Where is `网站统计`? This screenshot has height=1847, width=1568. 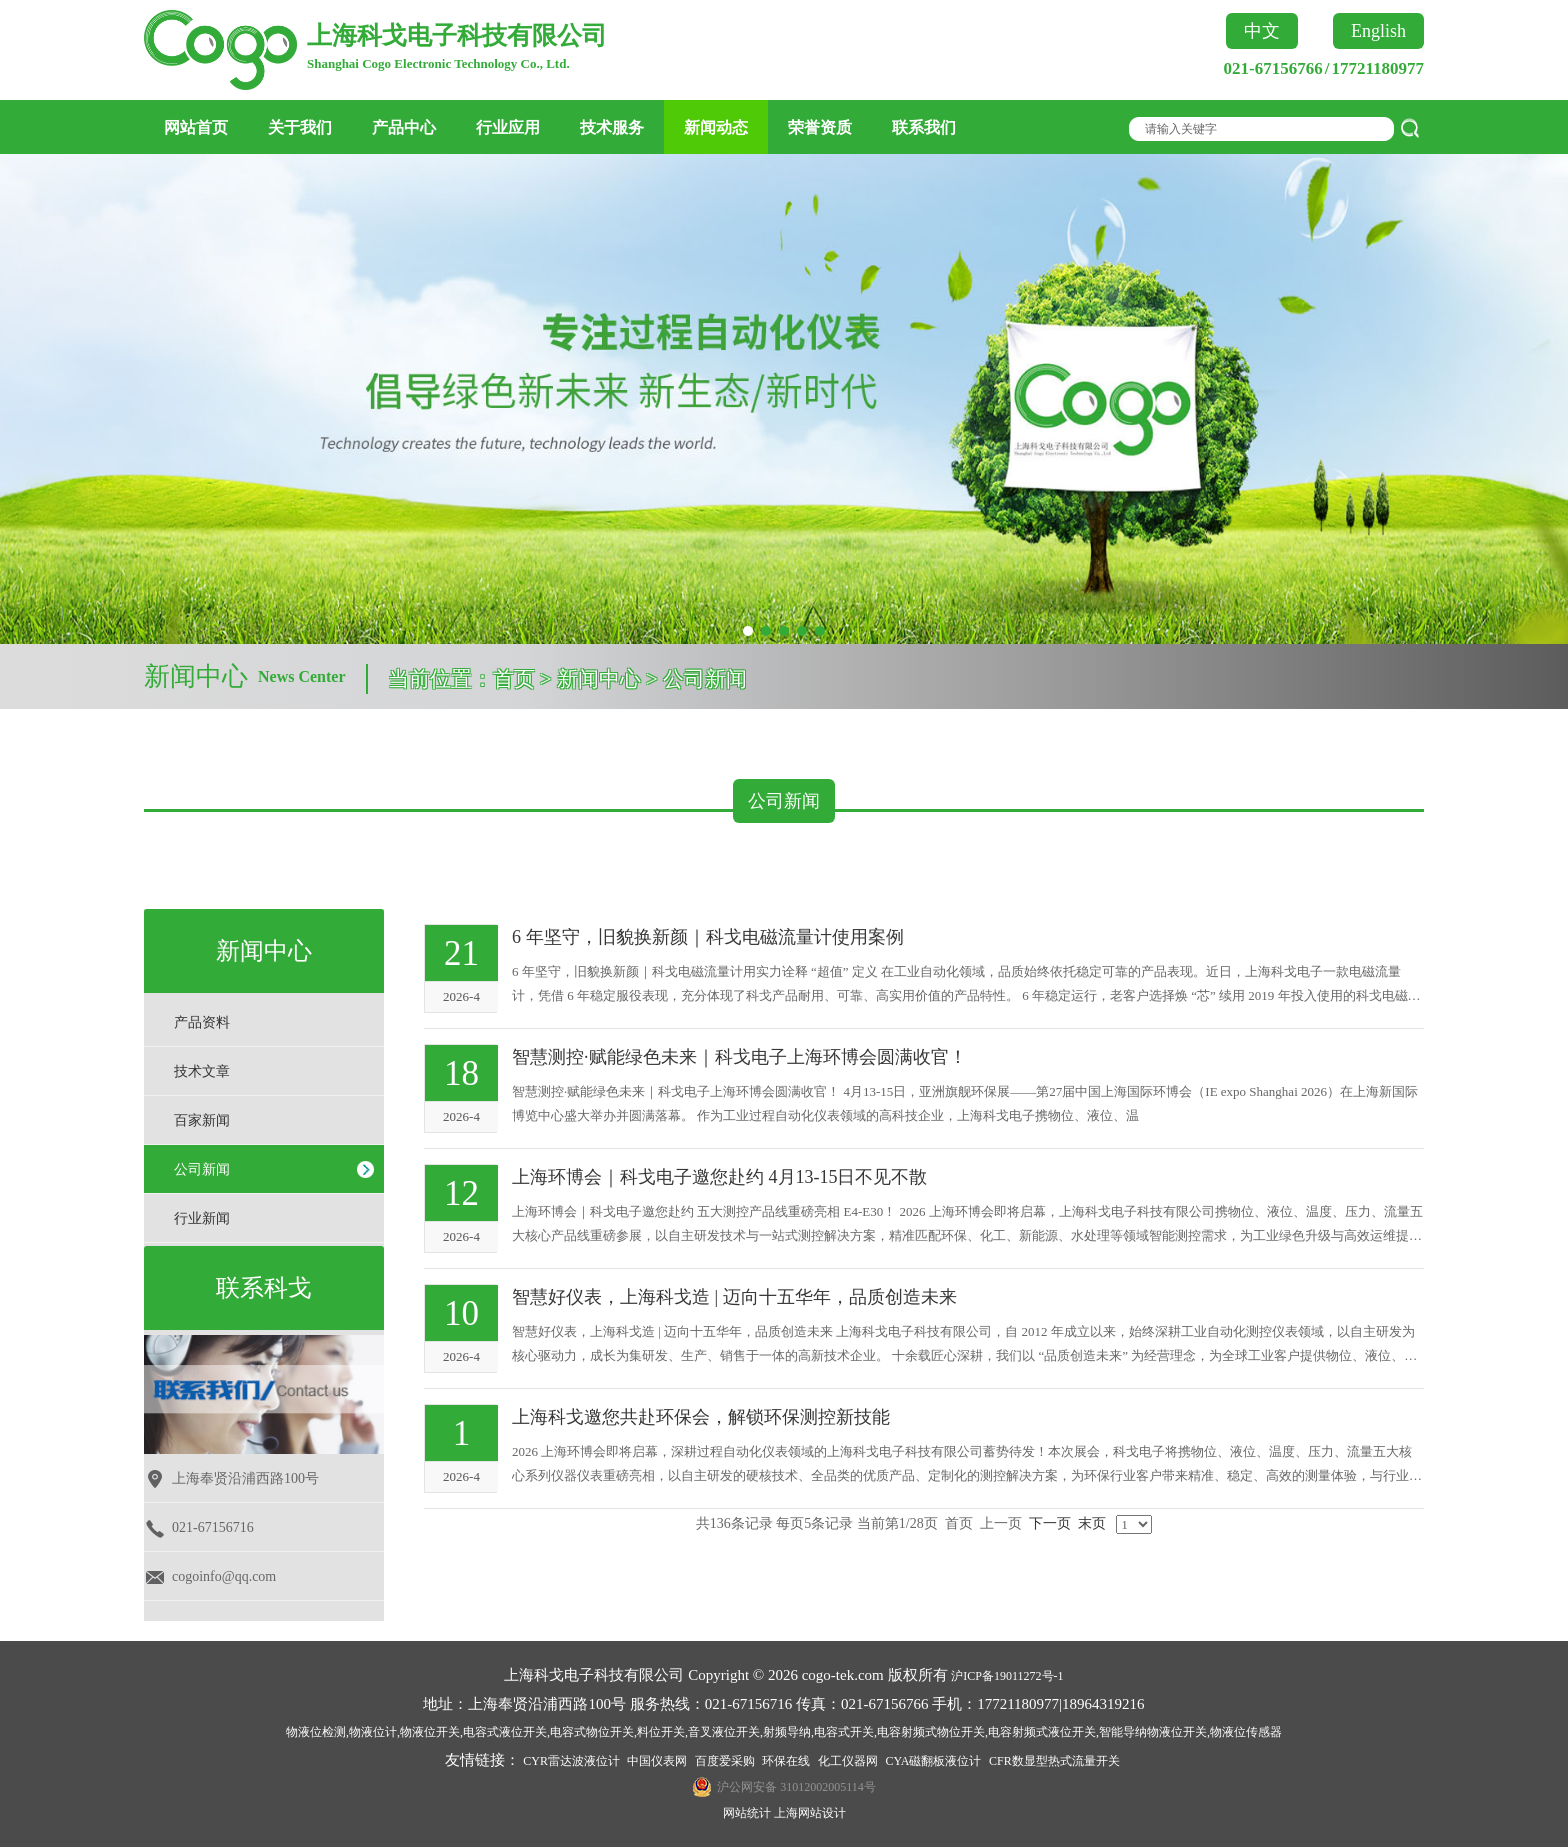 网站统计 is located at coordinates (747, 1813).